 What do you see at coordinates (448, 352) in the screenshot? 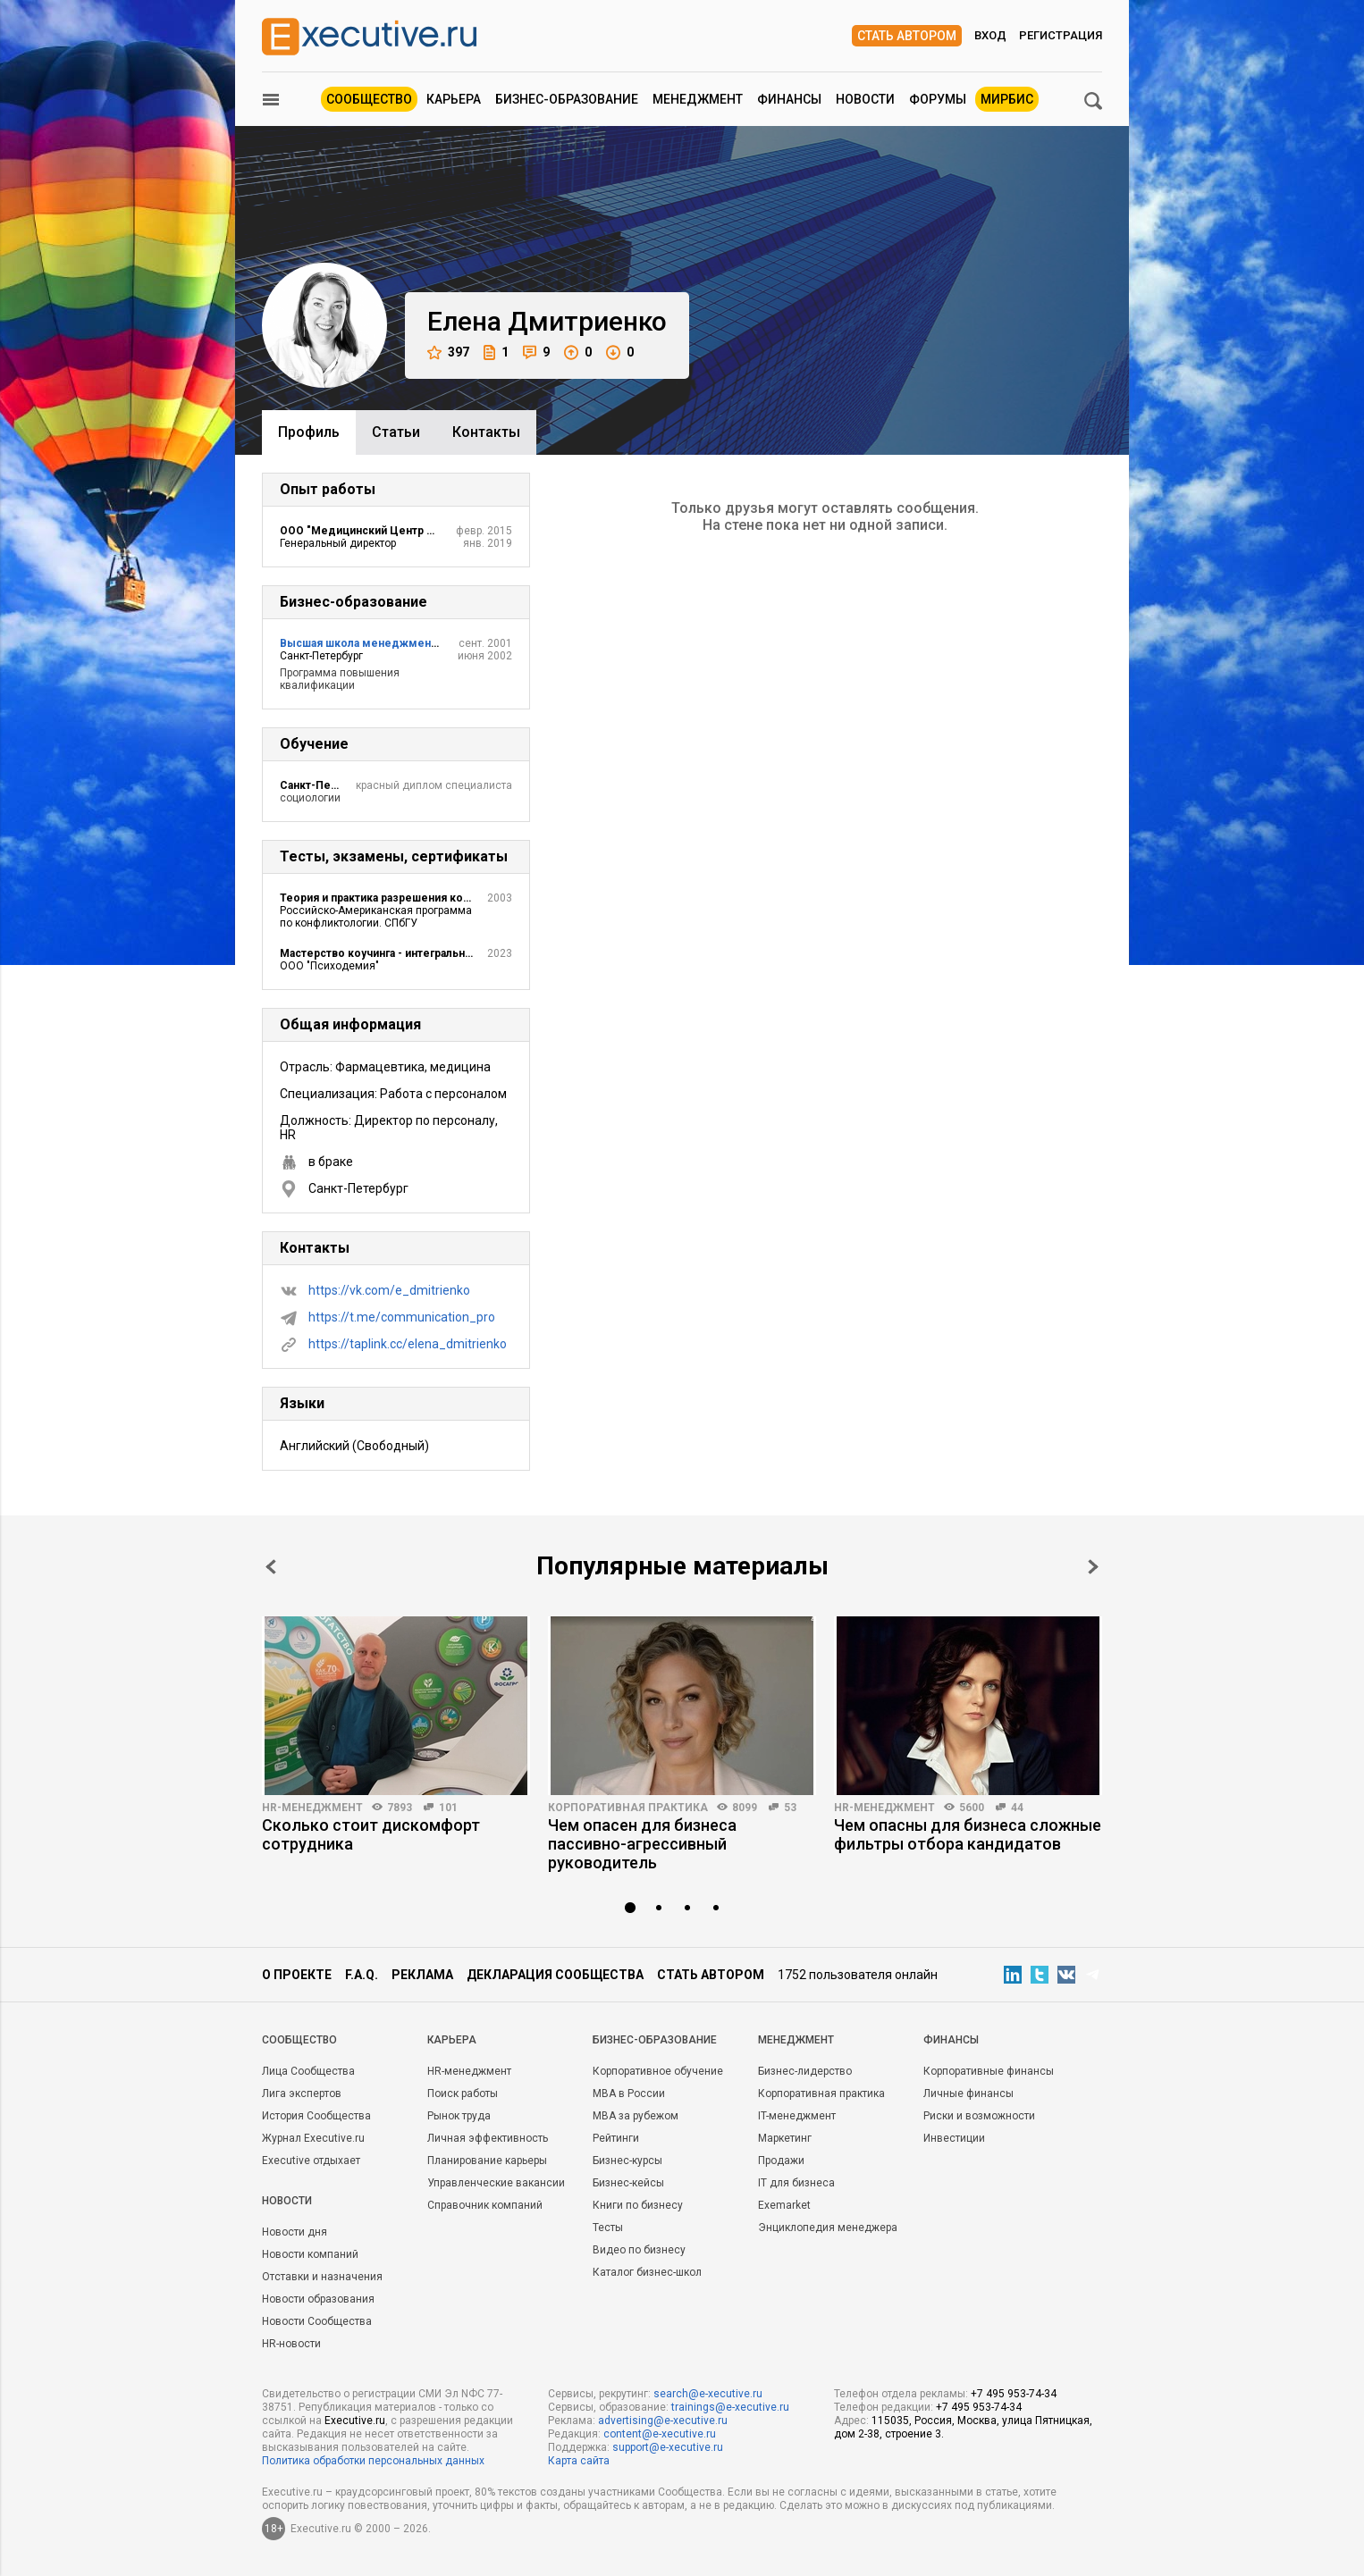
I see `397` at bounding box center [448, 352].